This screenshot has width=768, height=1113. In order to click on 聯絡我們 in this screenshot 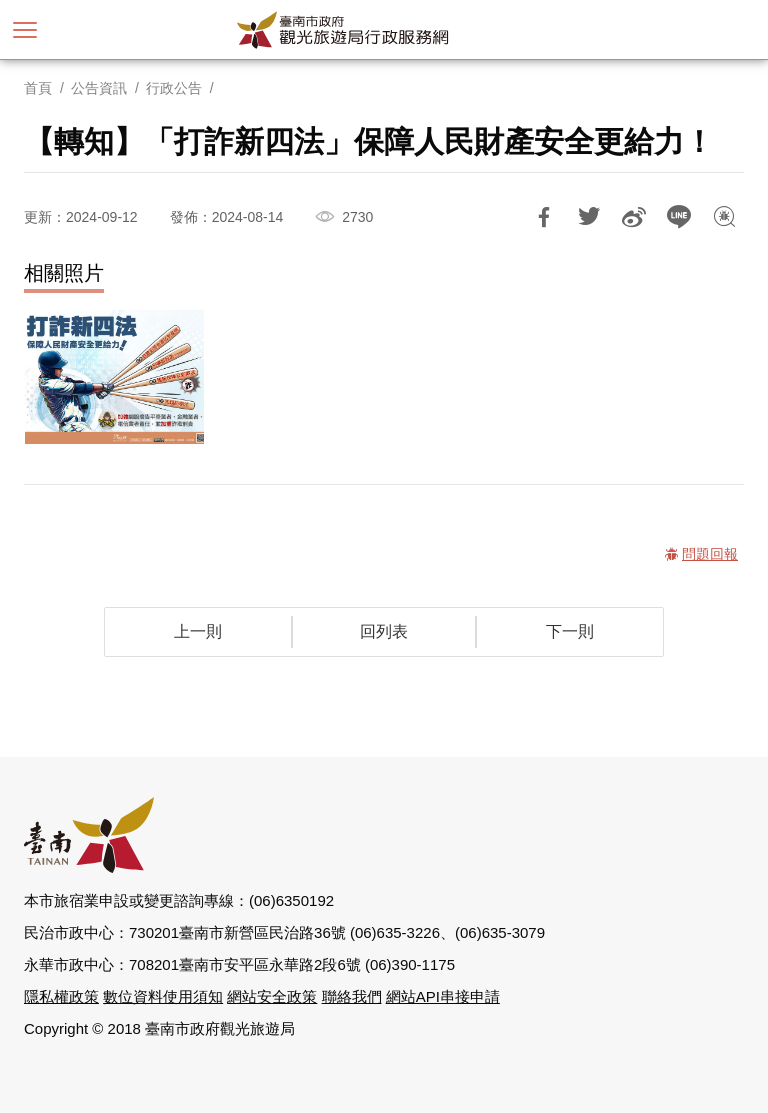, I will do `click(352, 996)`.